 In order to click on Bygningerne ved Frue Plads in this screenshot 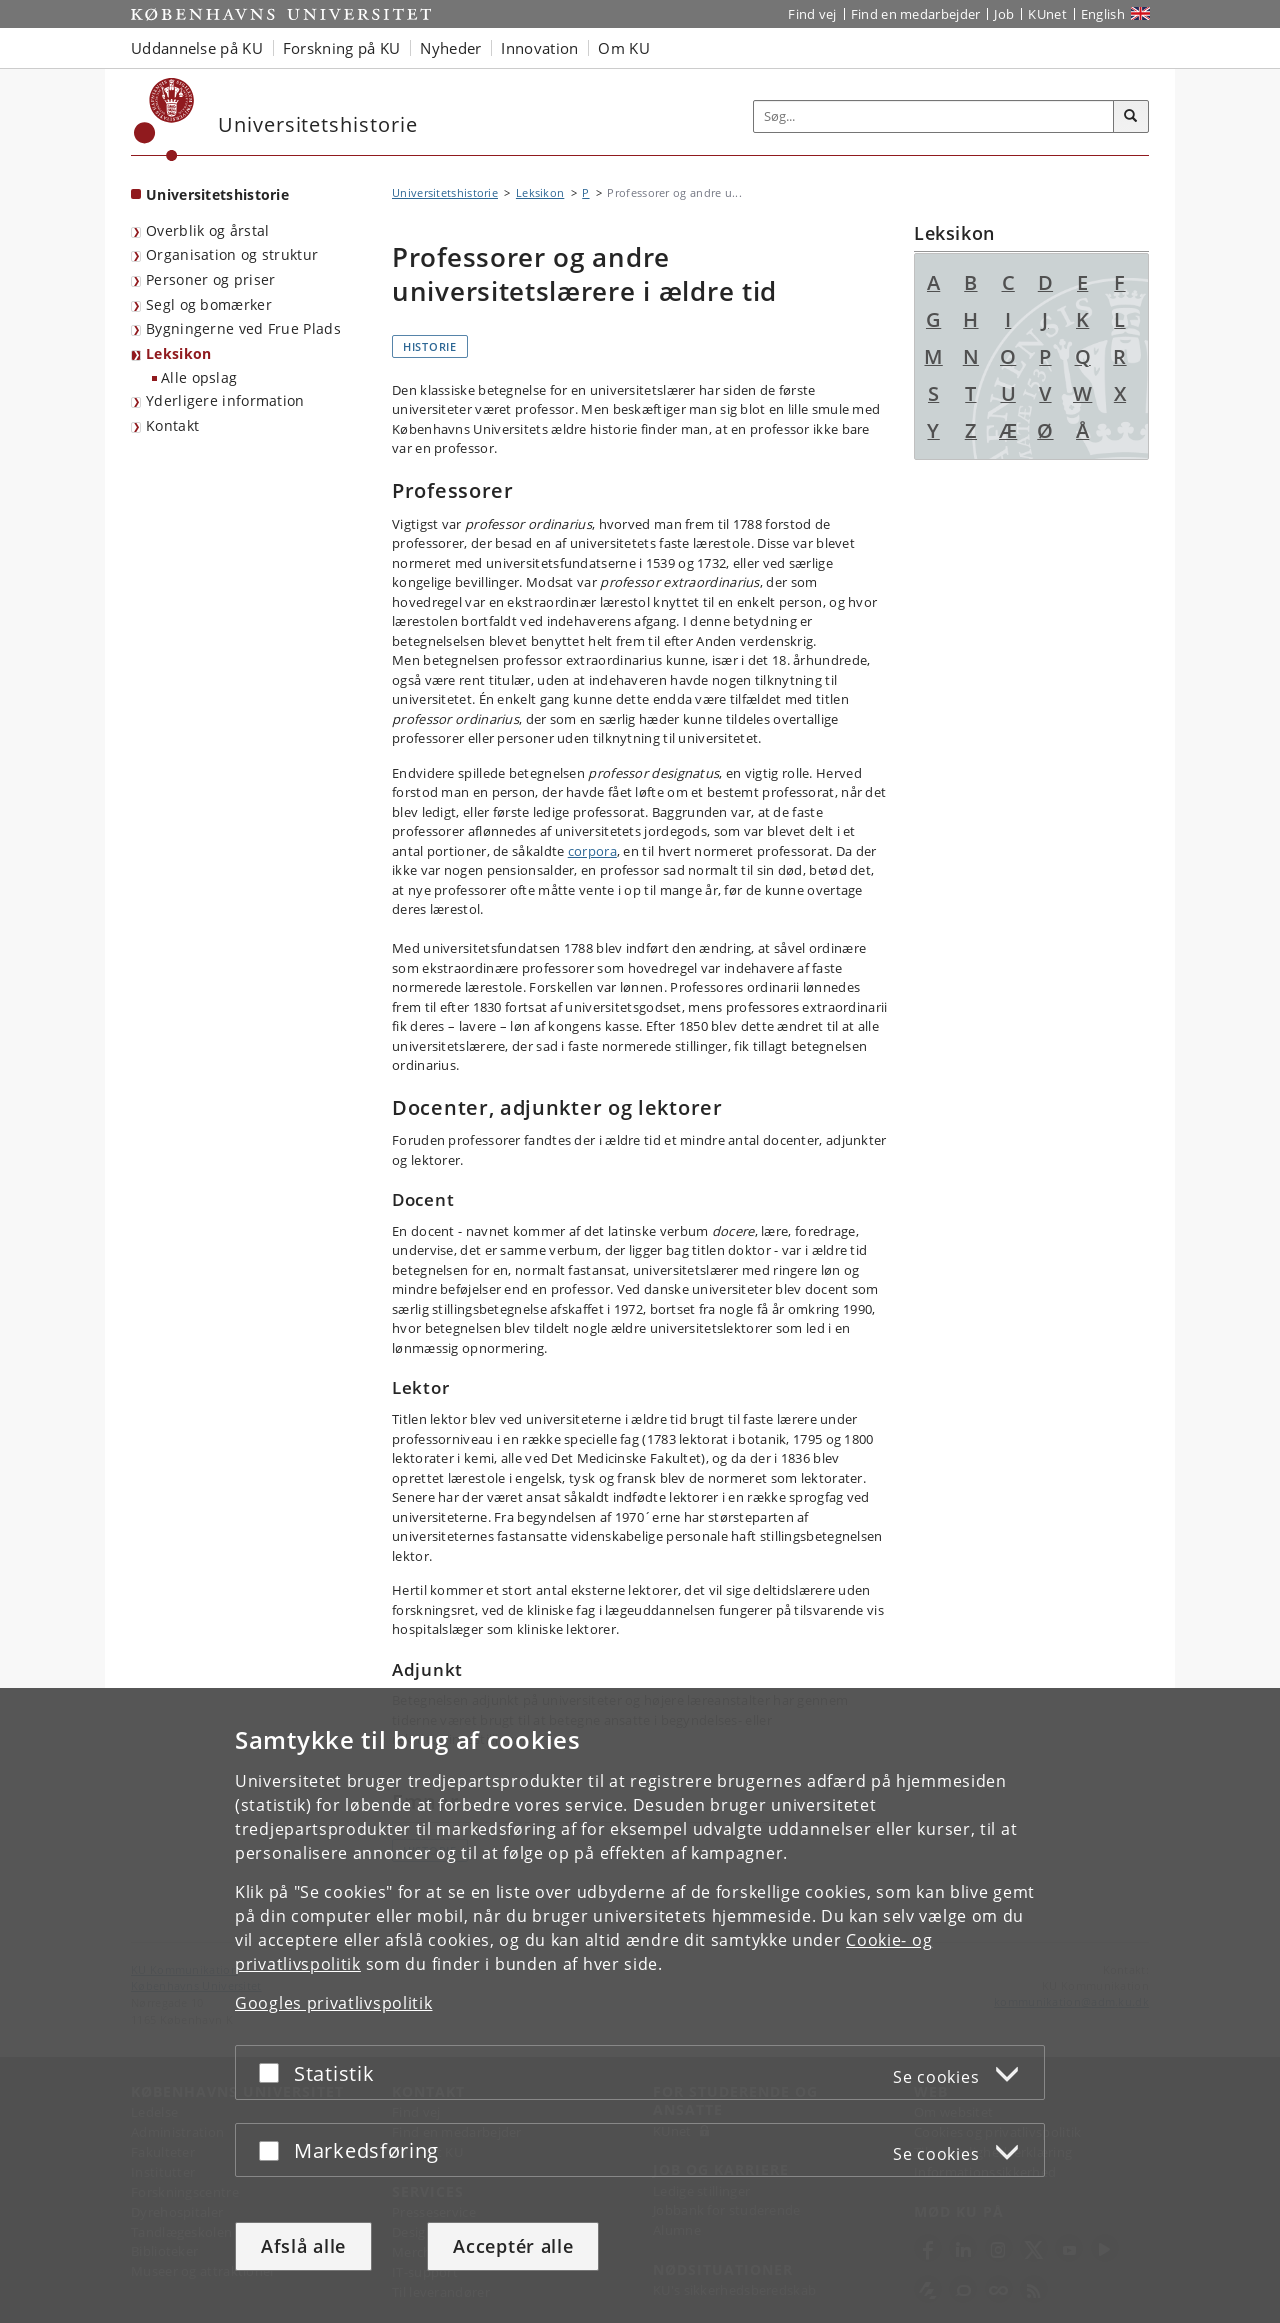, I will do `click(243, 328)`.